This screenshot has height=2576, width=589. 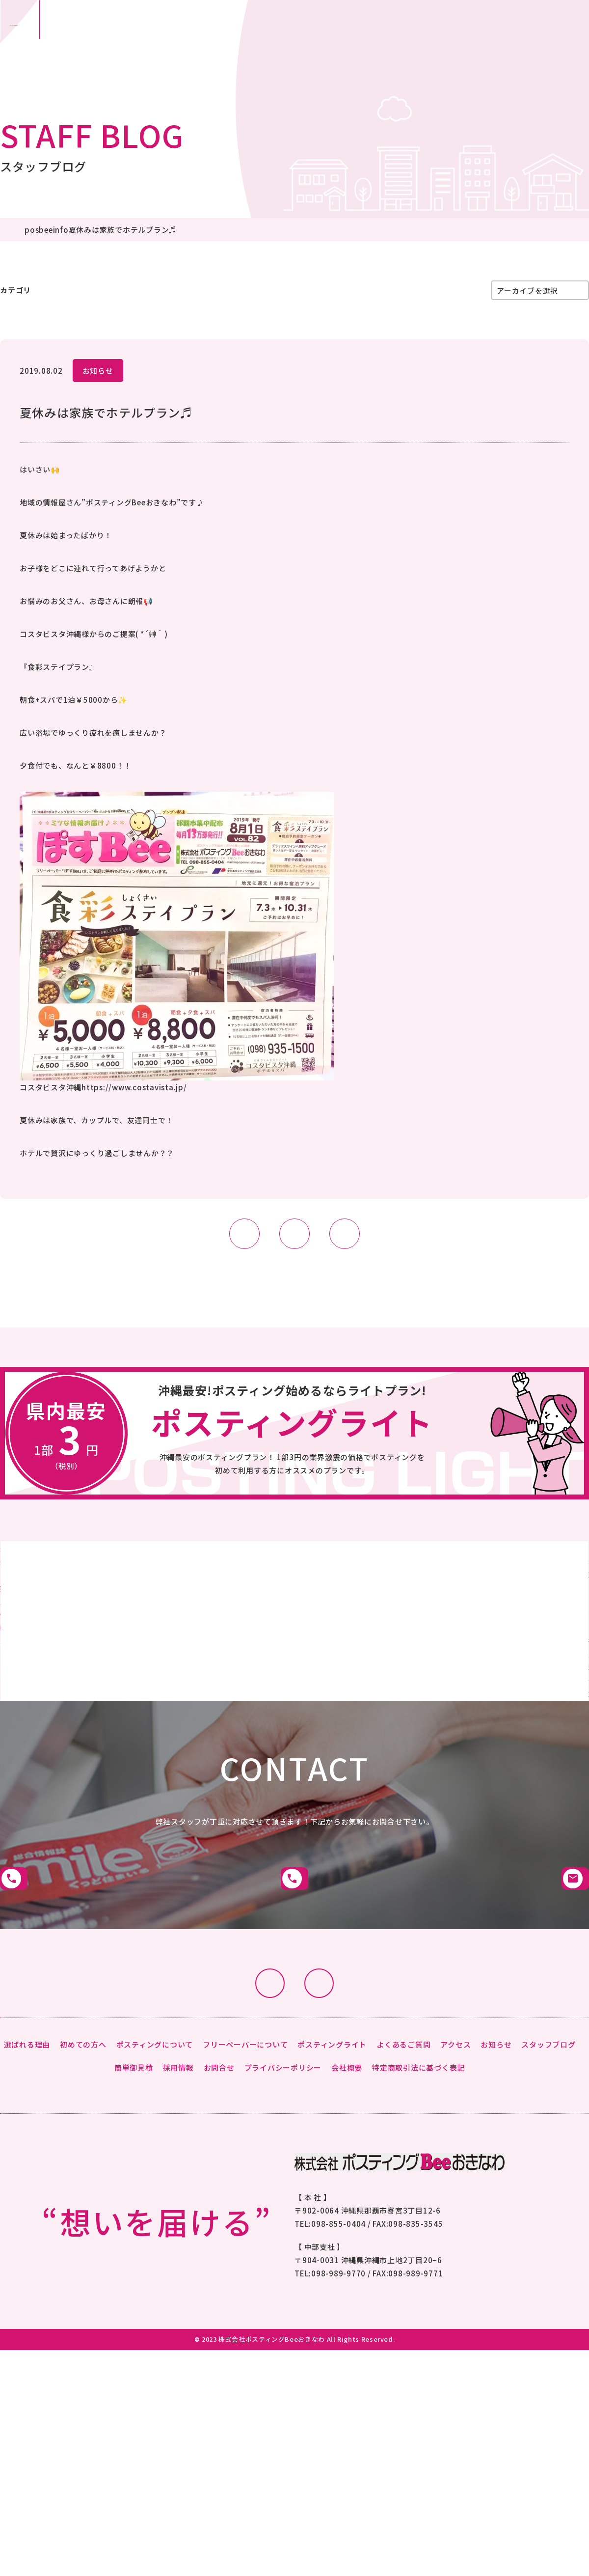 I want to click on 選ばれる理由, so click(x=27, y=2174).